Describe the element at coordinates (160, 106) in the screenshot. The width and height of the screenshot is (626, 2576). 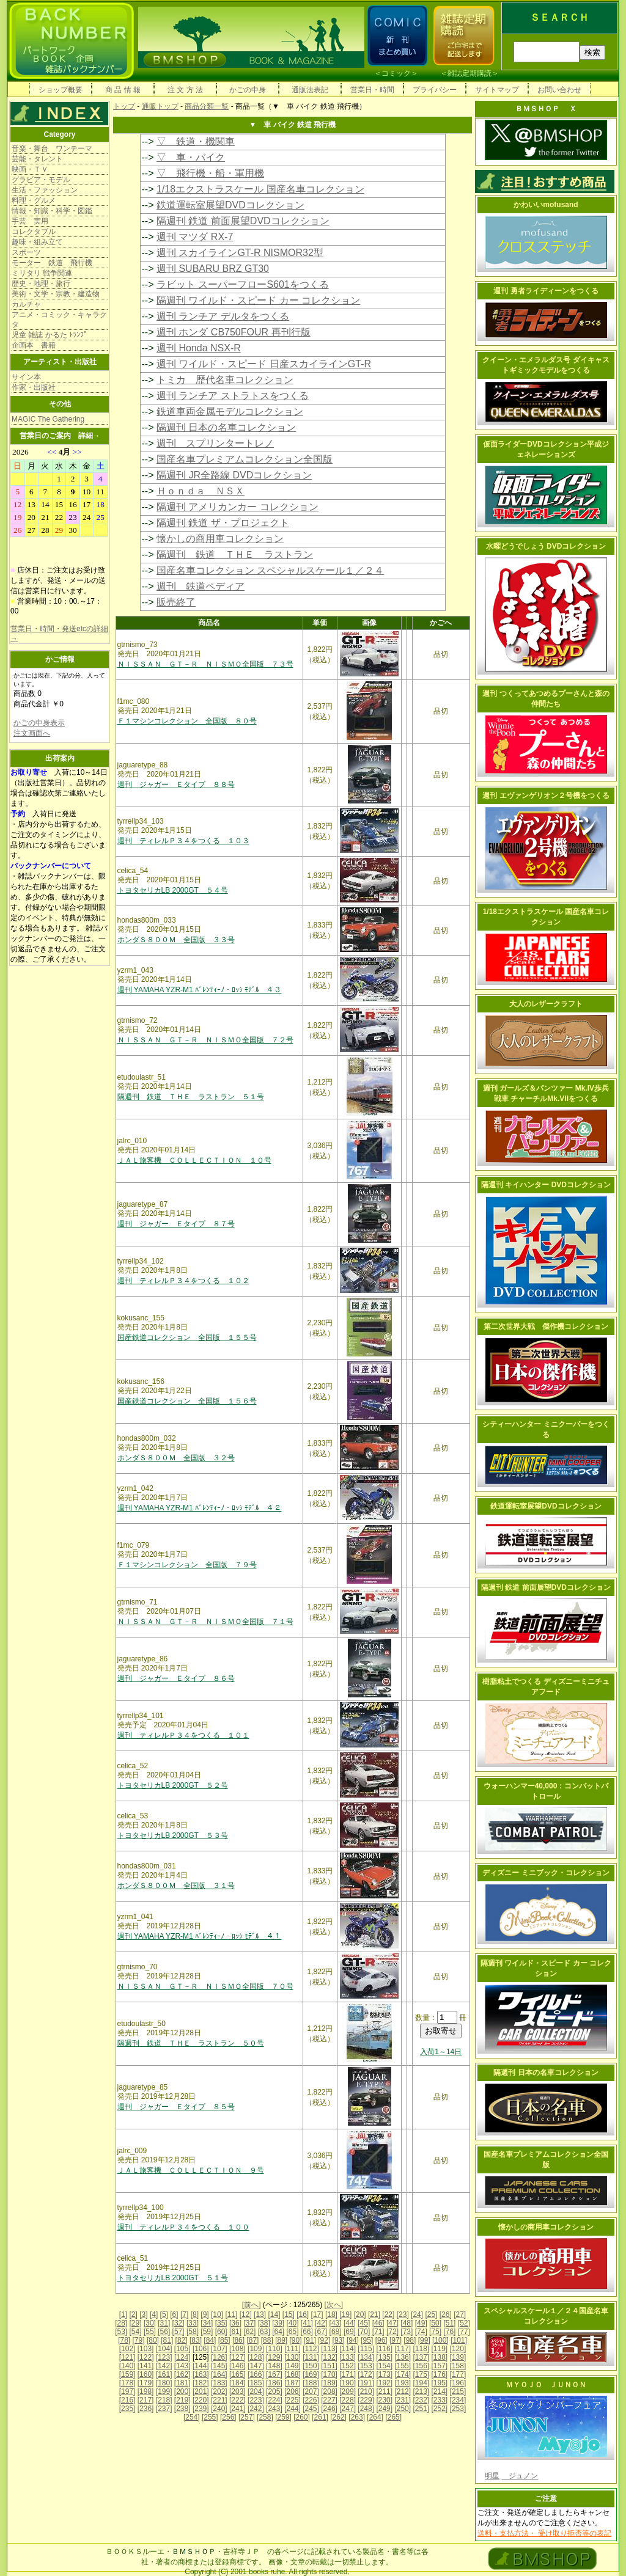
I see `通販トップ` at that location.